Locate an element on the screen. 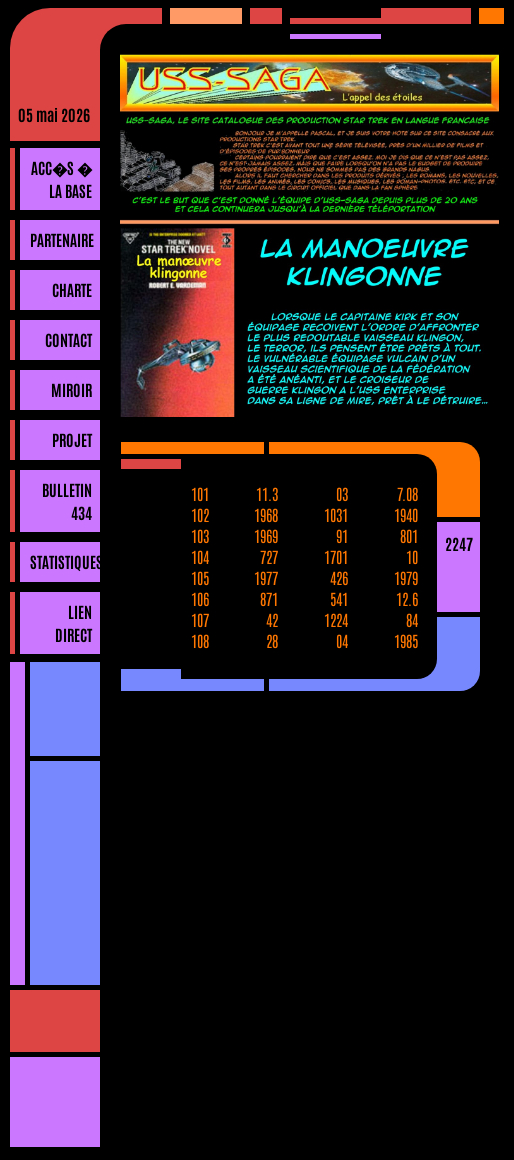 This screenshot has height=1160, width=514. Statistiques is located at coordinates (65, 561).